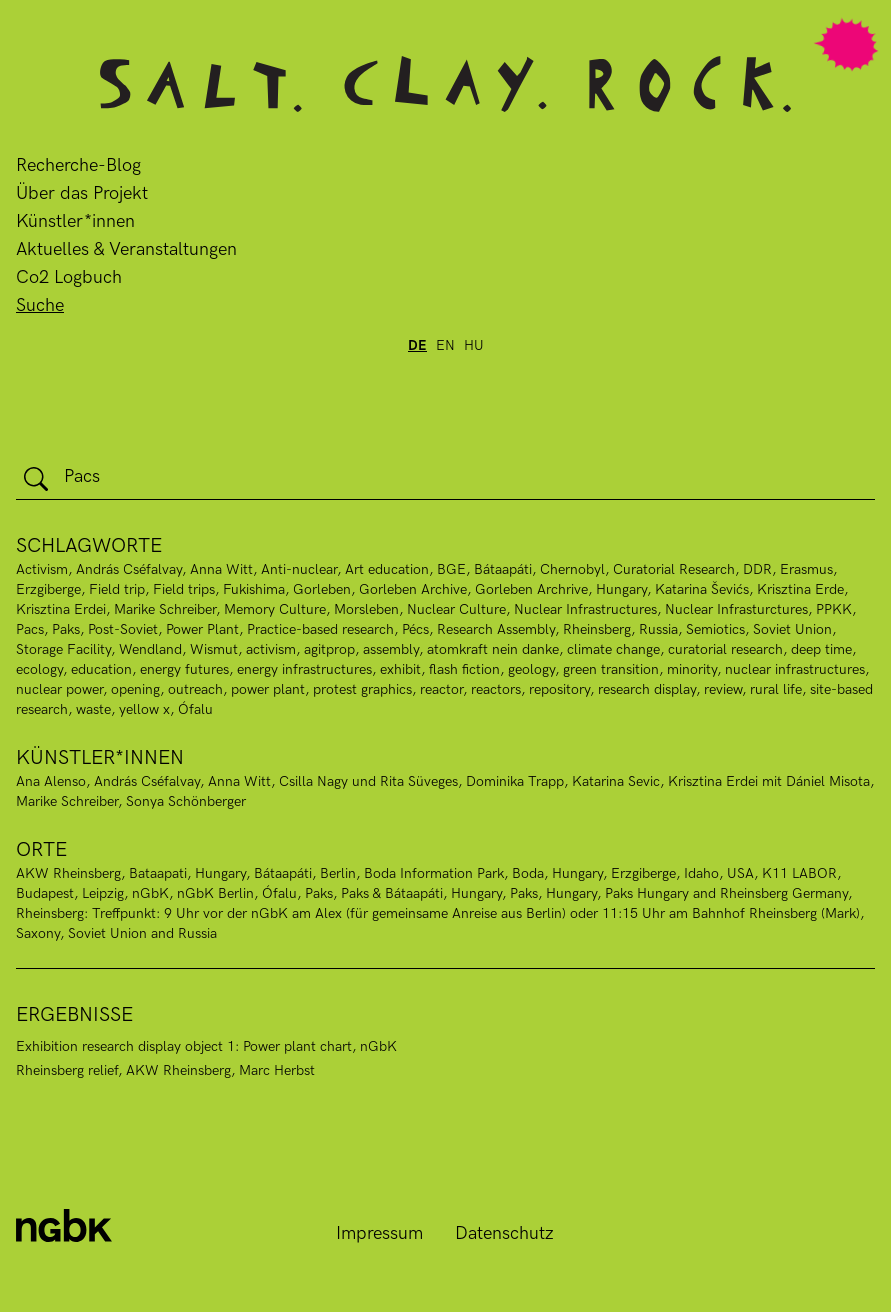 Image resolution: width=891 pixels, height=1312 pixels. I want to click on Power Plant, so click(202, 629).